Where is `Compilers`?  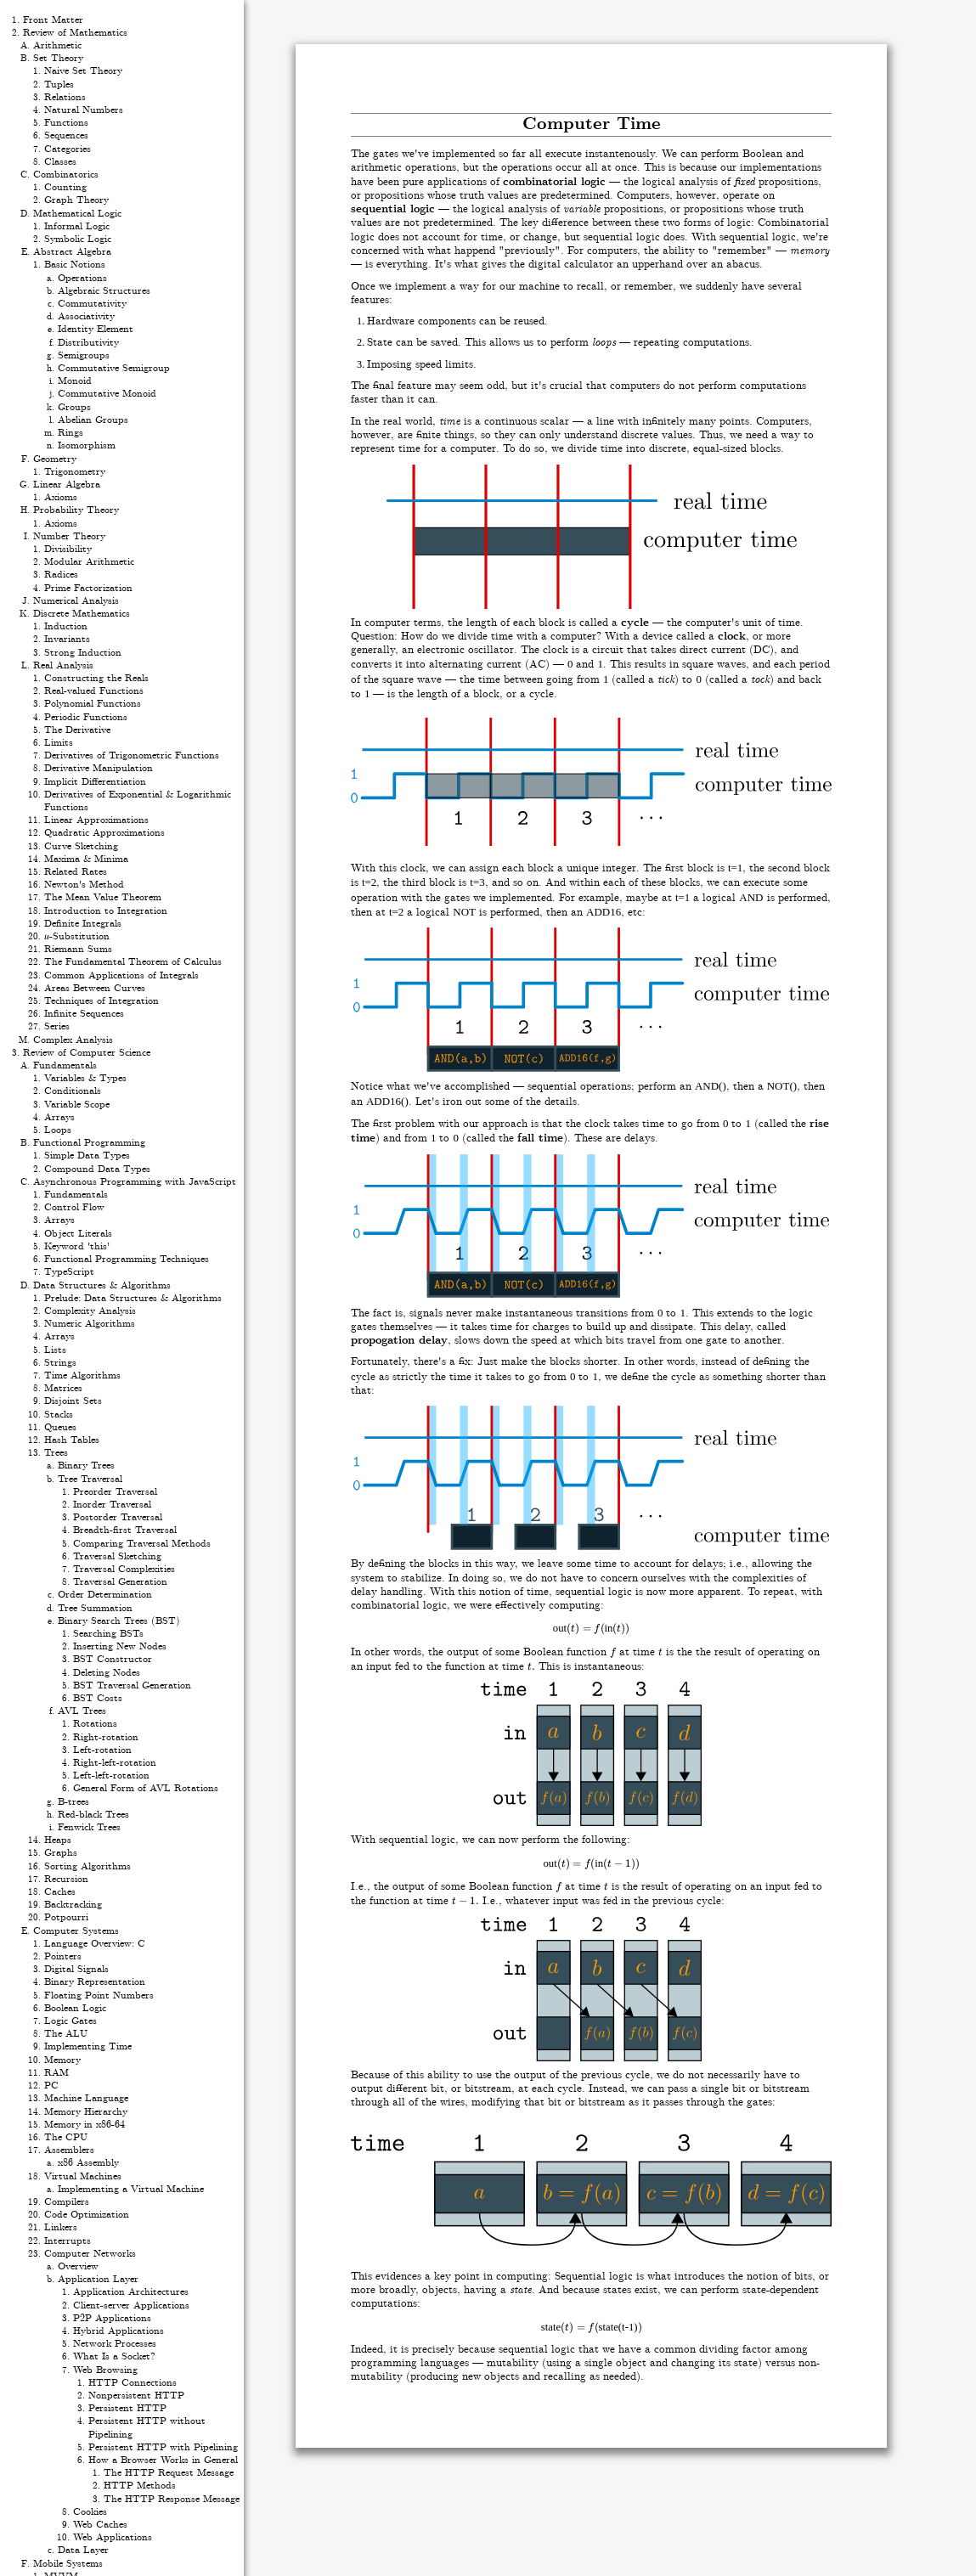 Compilers is located at coordinates (66, 2202).